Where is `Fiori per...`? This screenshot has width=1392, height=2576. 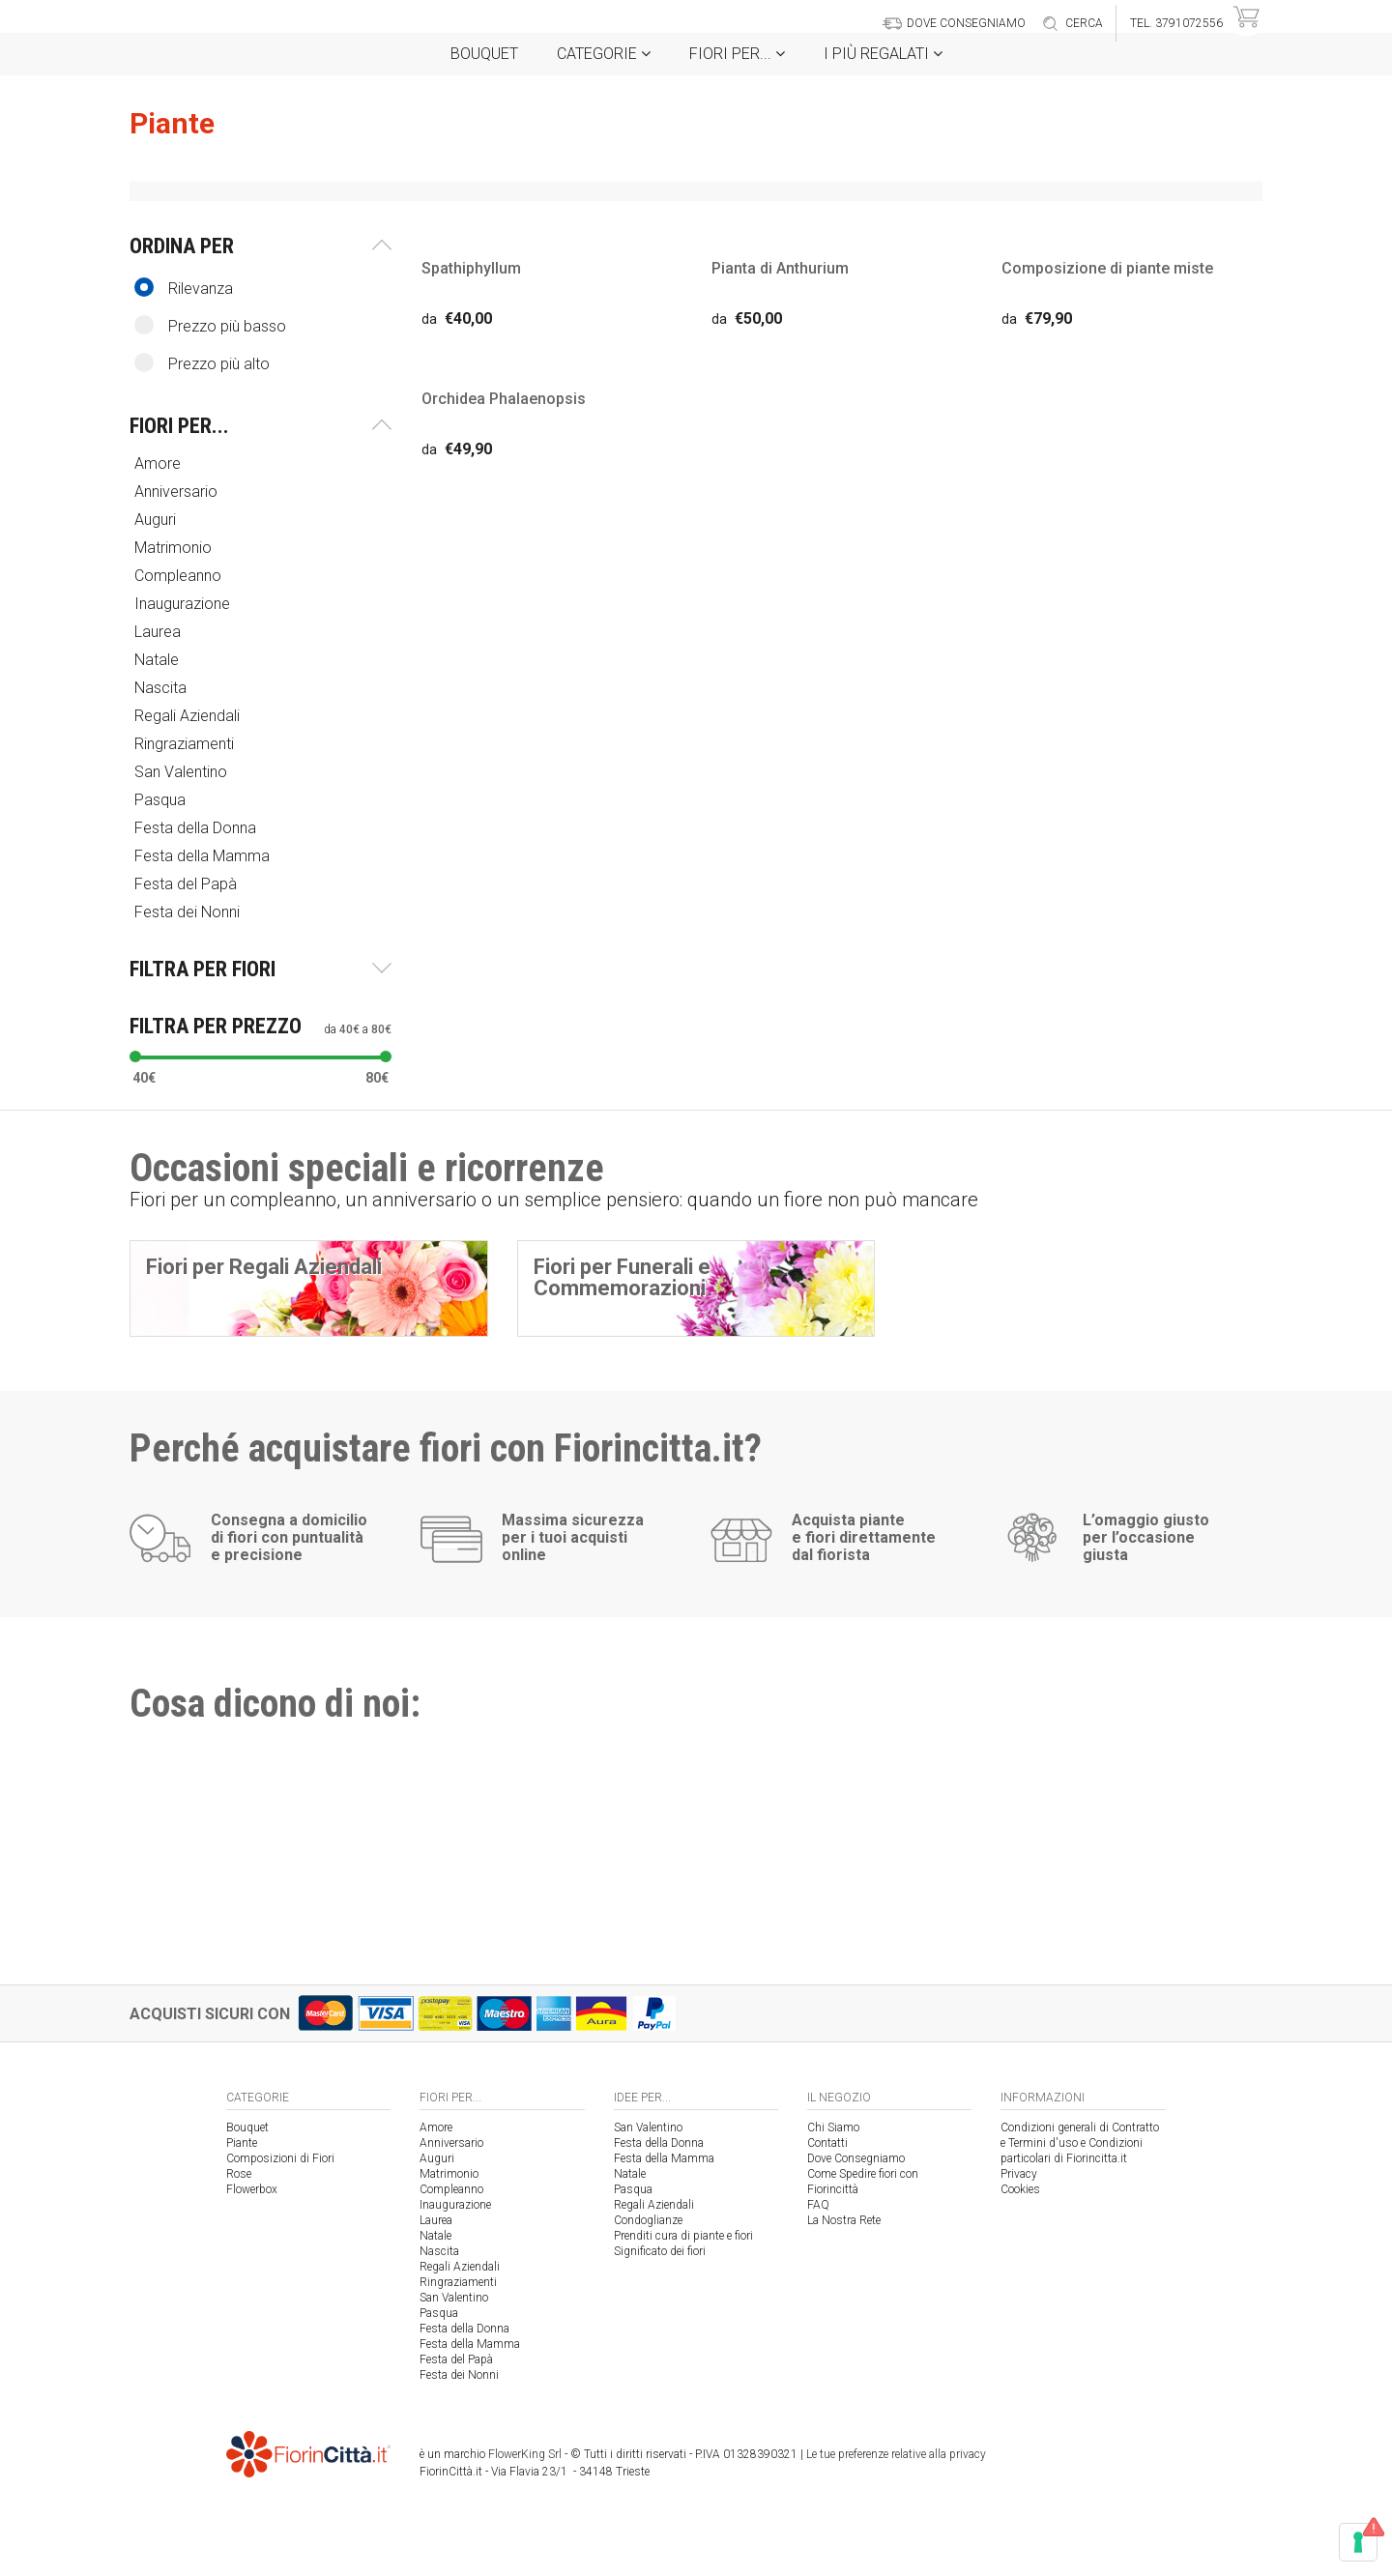 Fiori per... is located at coordinates (737, 53).